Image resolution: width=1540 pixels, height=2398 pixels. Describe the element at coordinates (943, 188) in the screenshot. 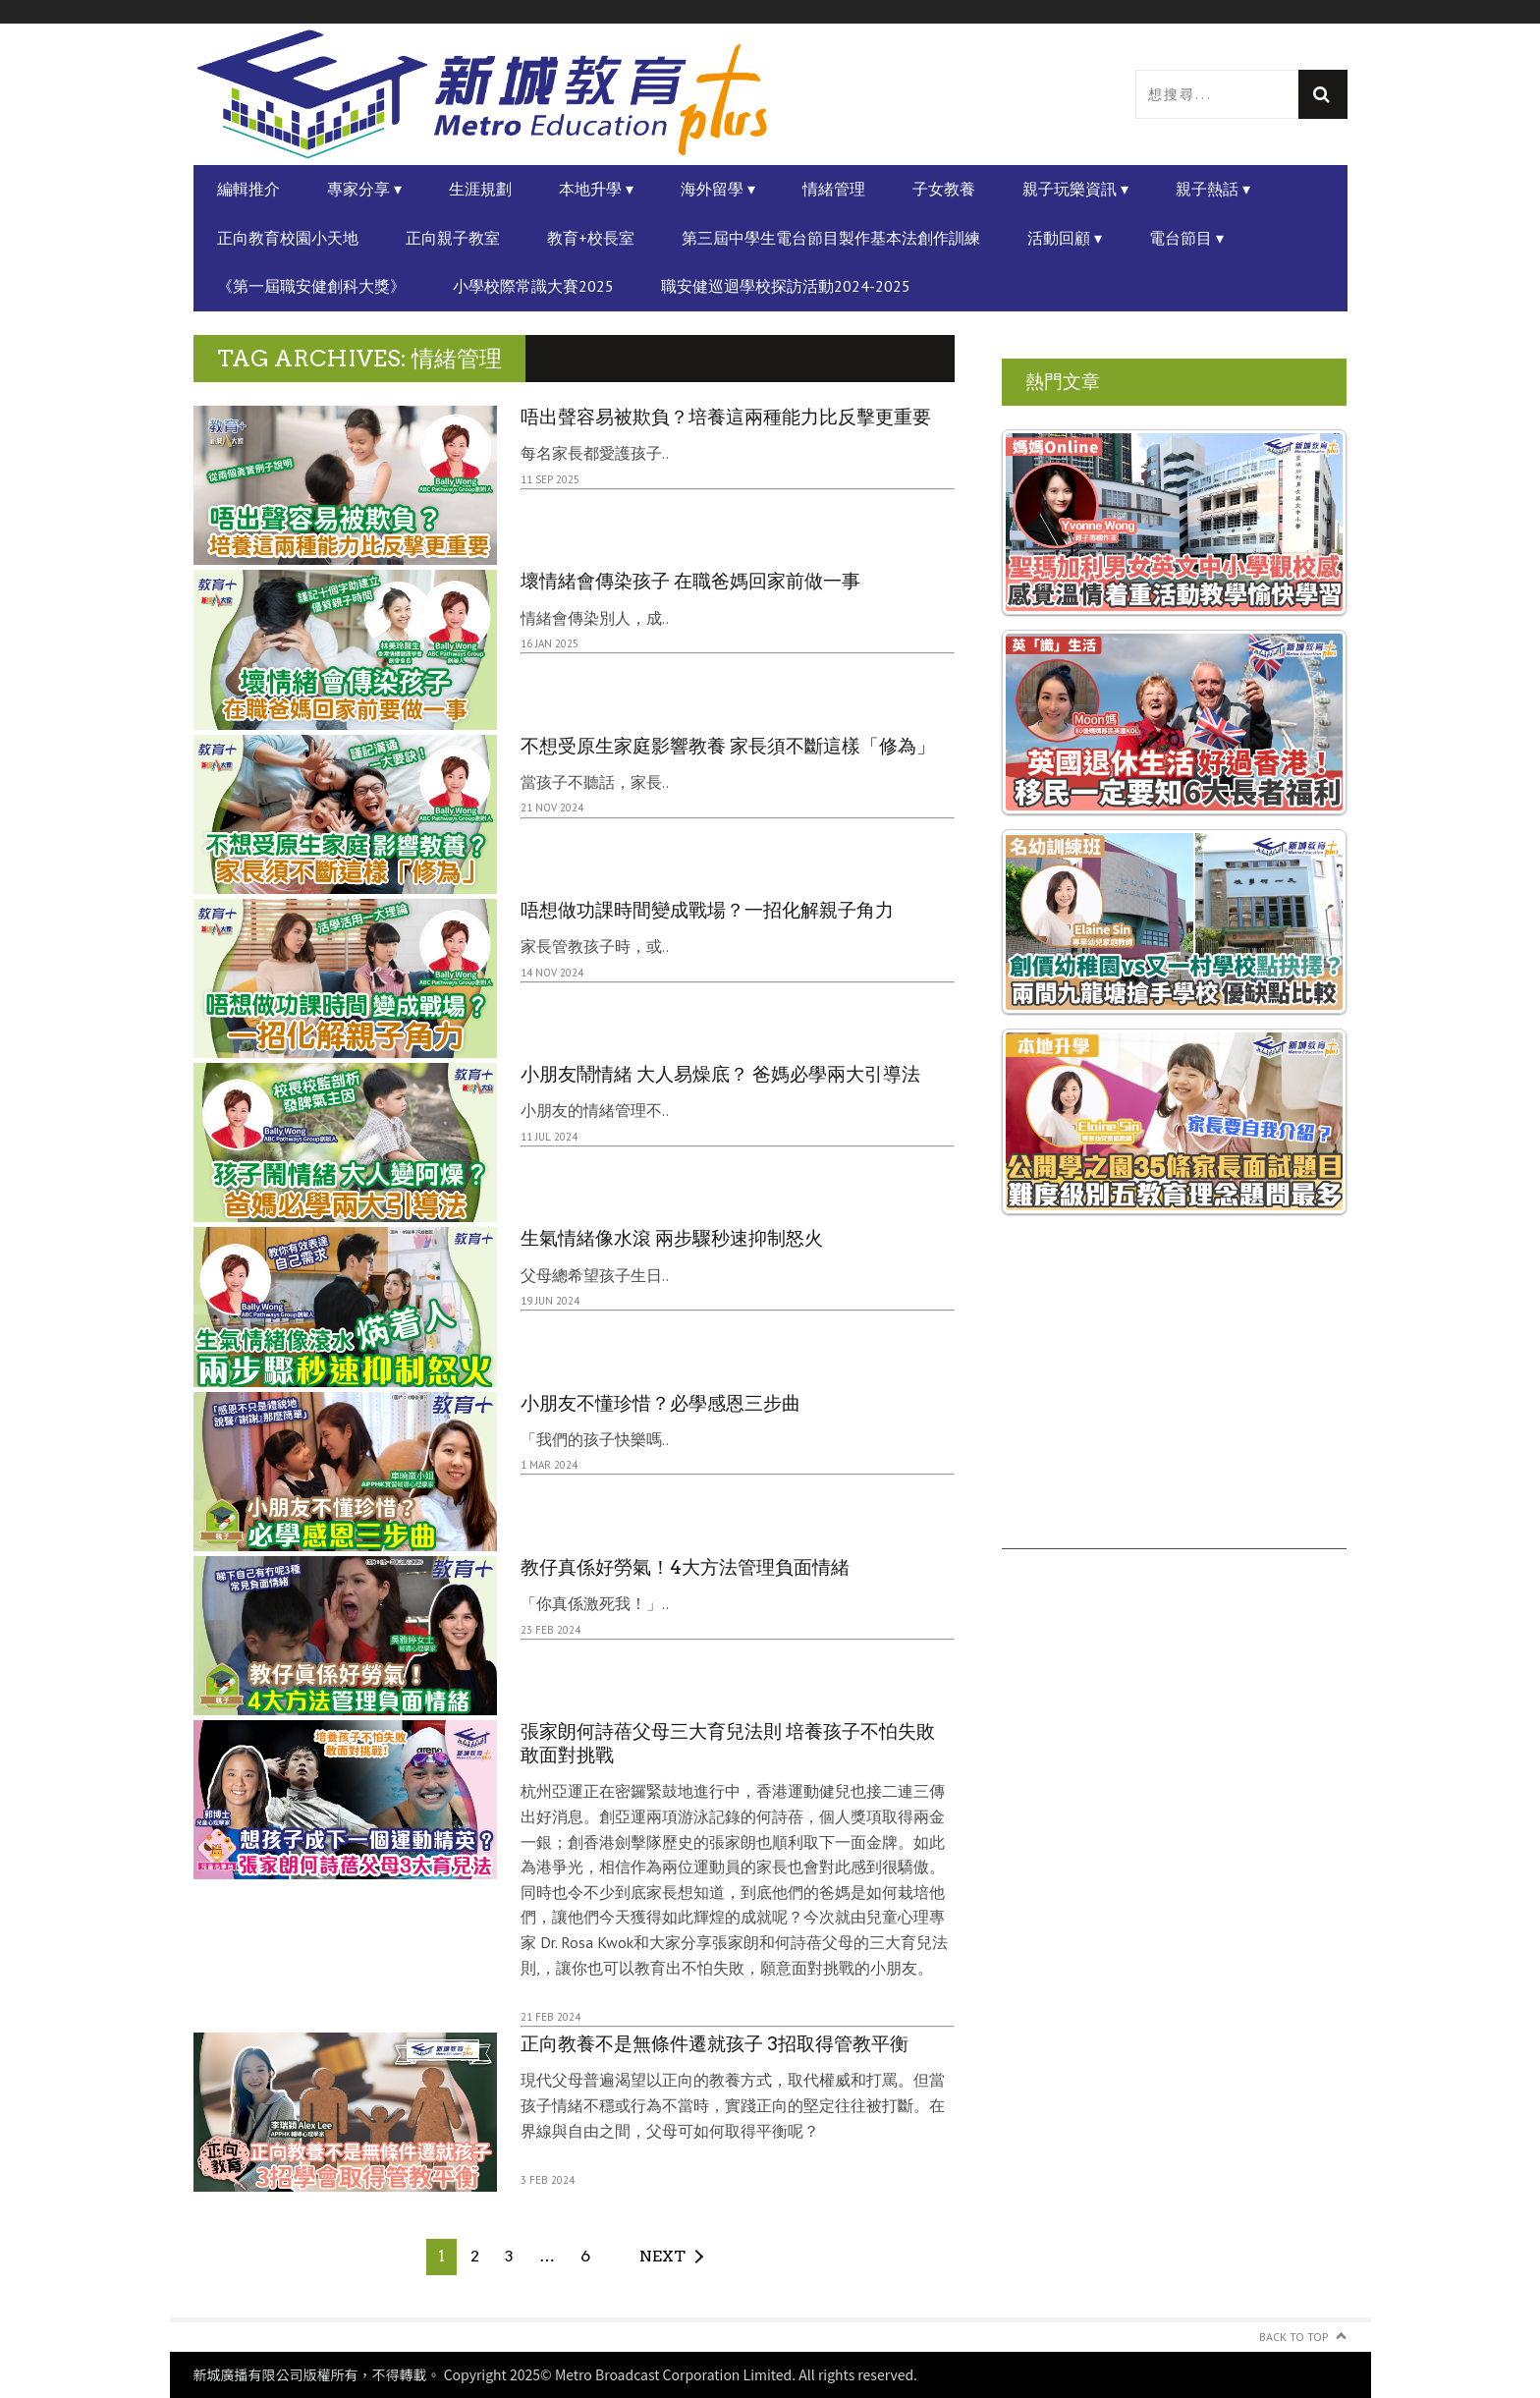

I see `子女教養` at that location.